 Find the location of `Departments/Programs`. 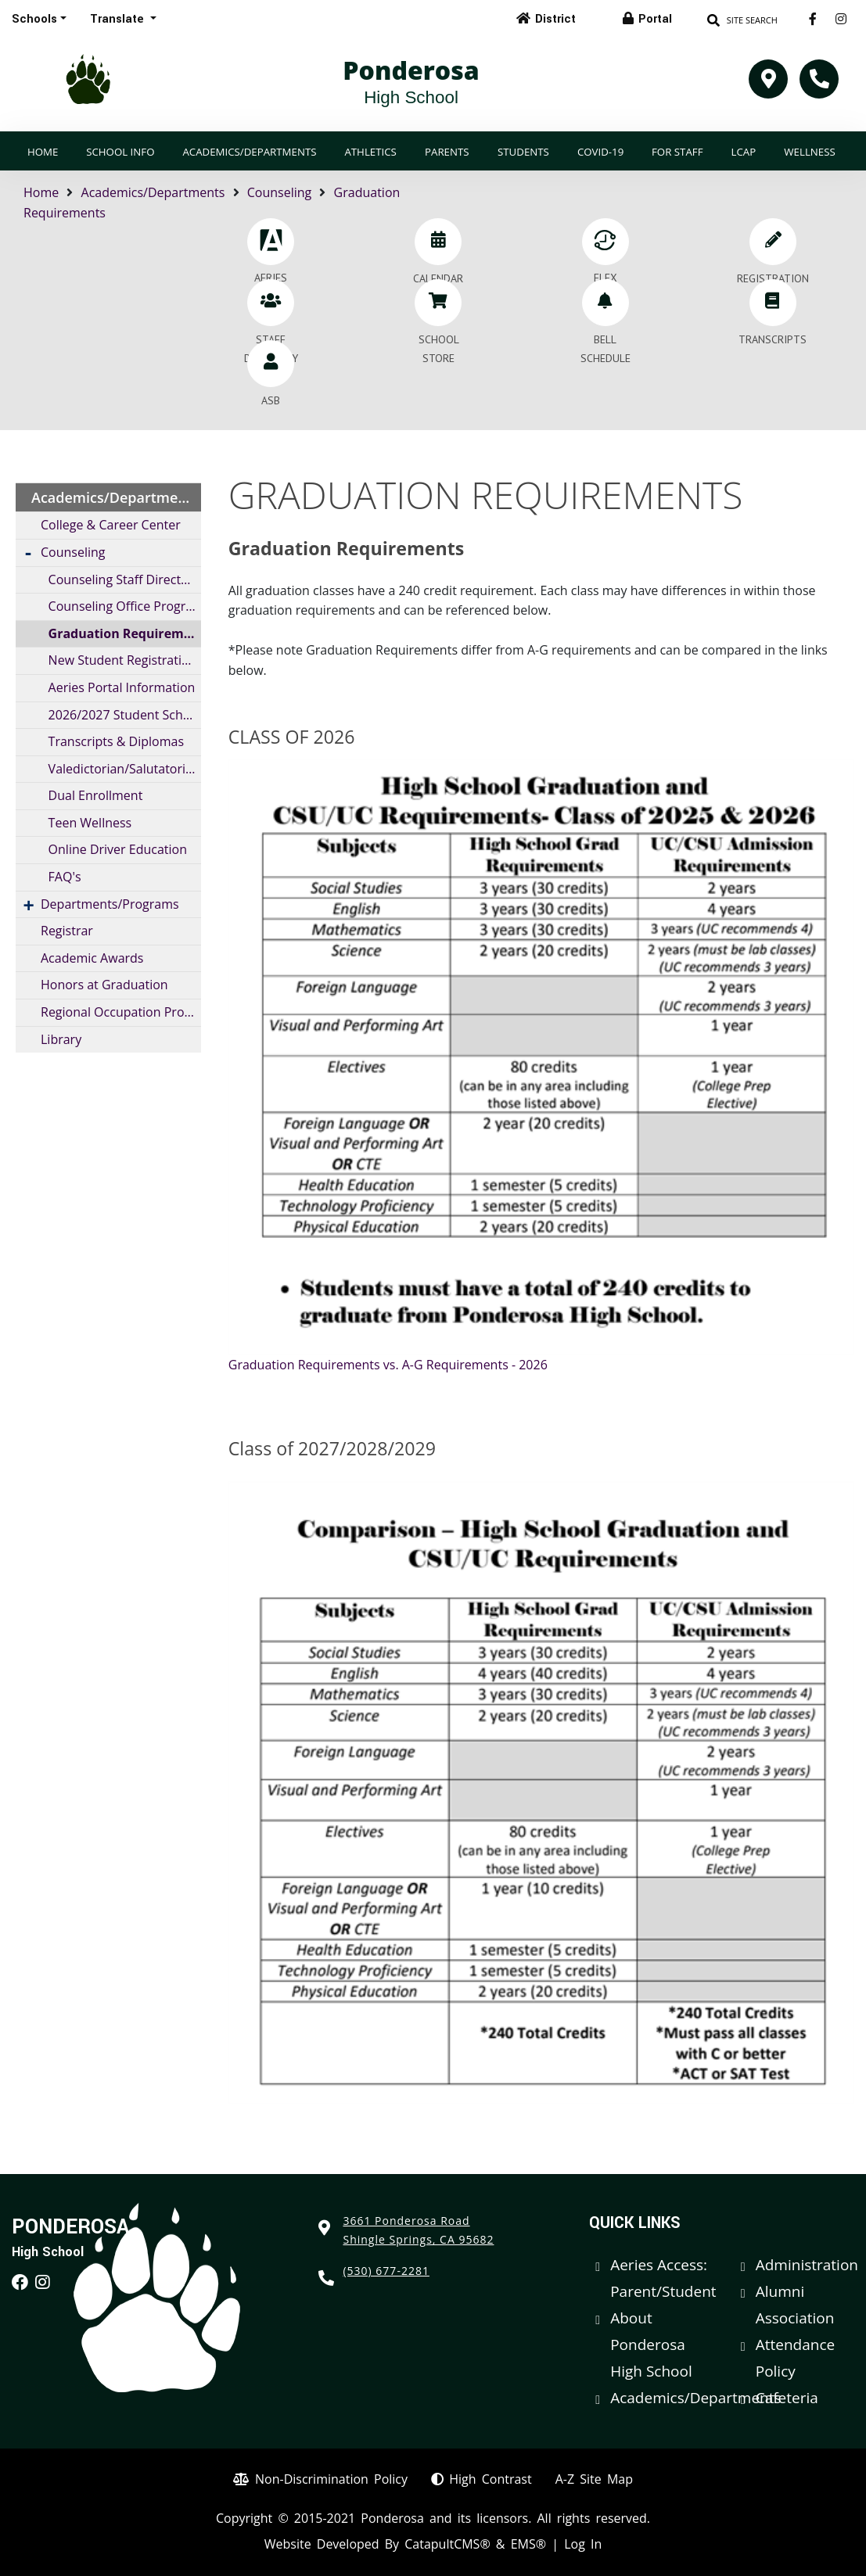

Departments/Programs is located at coordinates (110, 904).